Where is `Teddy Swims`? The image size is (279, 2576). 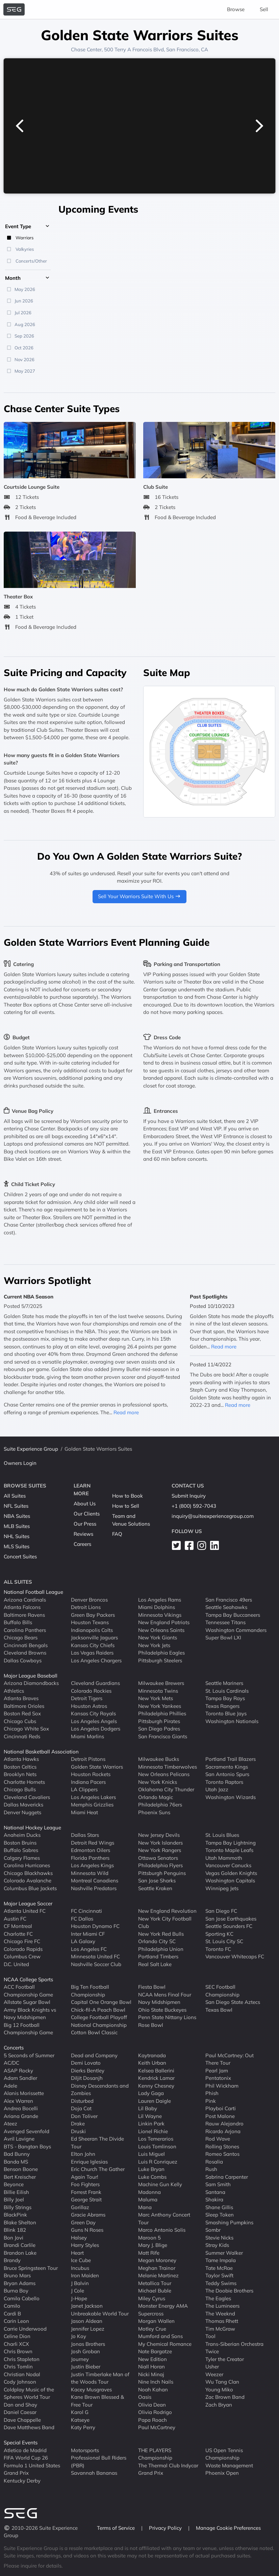
Teddy Swims is located at coordinates (220, 2283).